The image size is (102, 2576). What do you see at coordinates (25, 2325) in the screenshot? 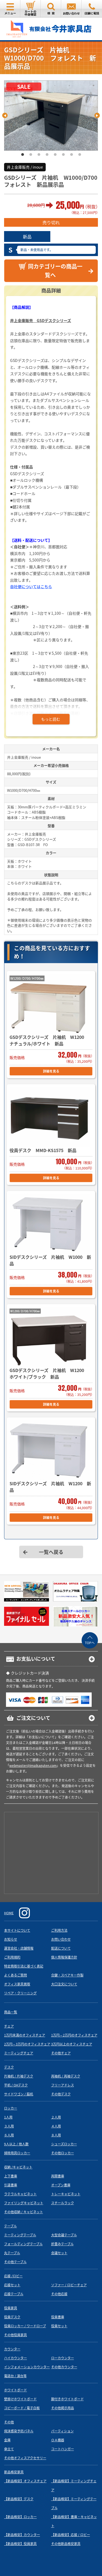
I see `役員ロッカー / ワードローブ` at bounding box center [25, 2325].